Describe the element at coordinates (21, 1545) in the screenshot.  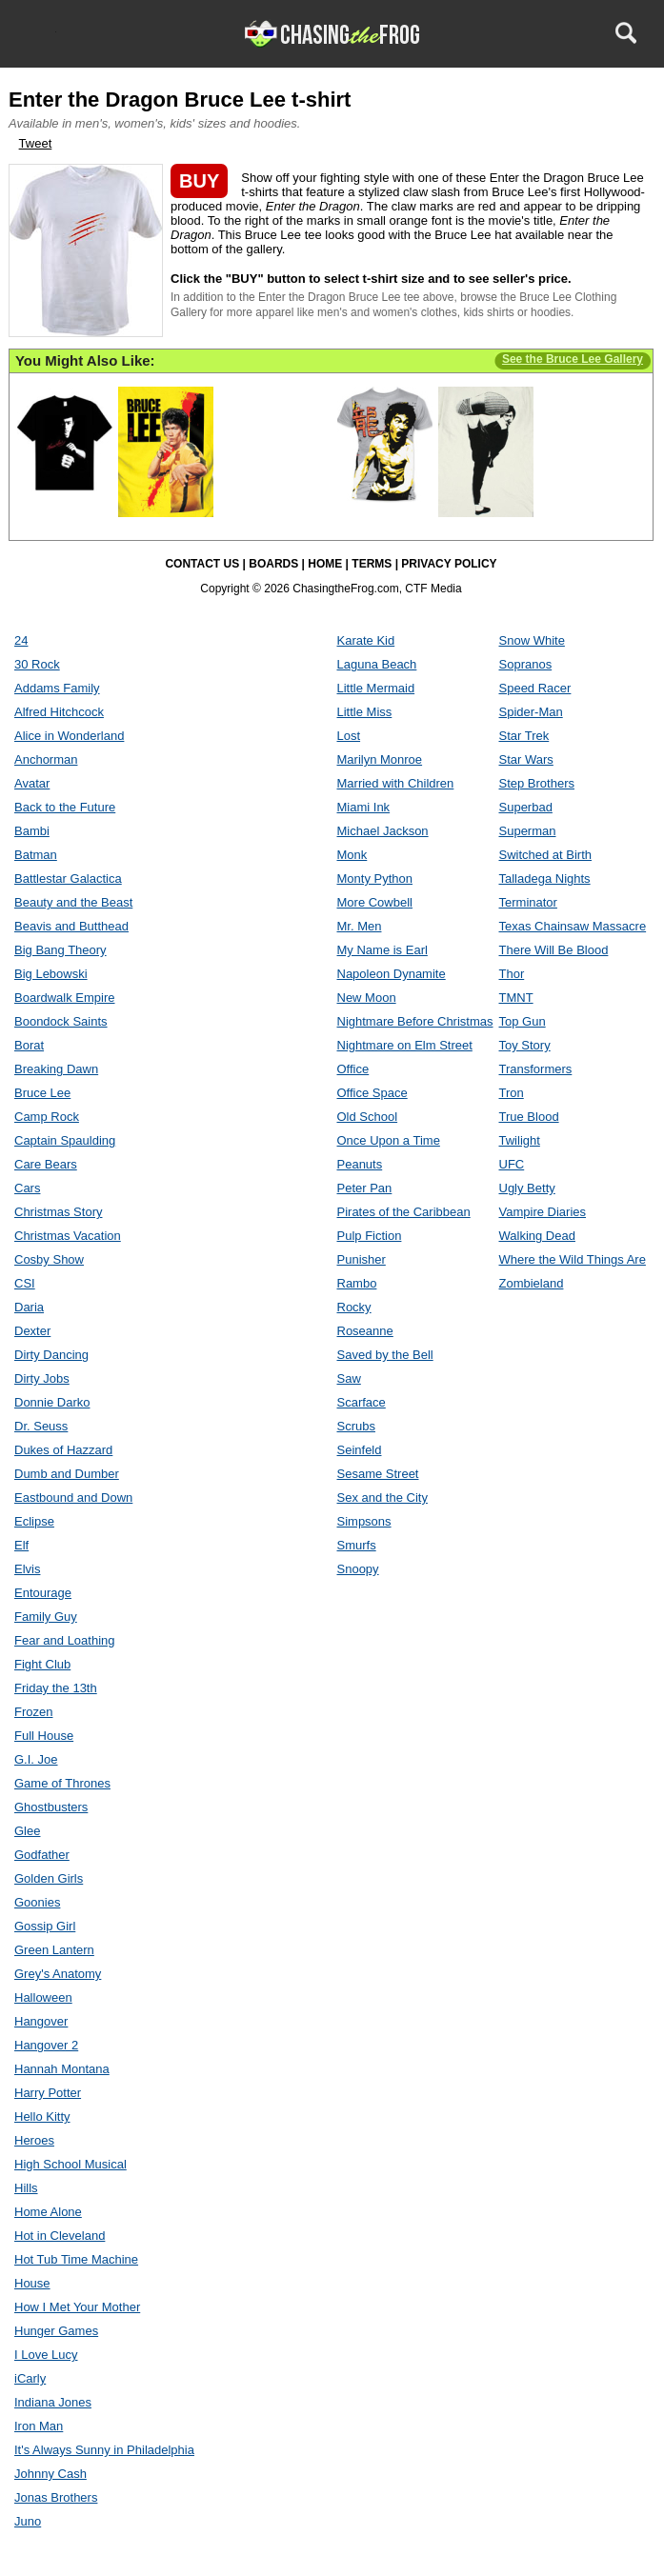
I see `Elf` at that location.